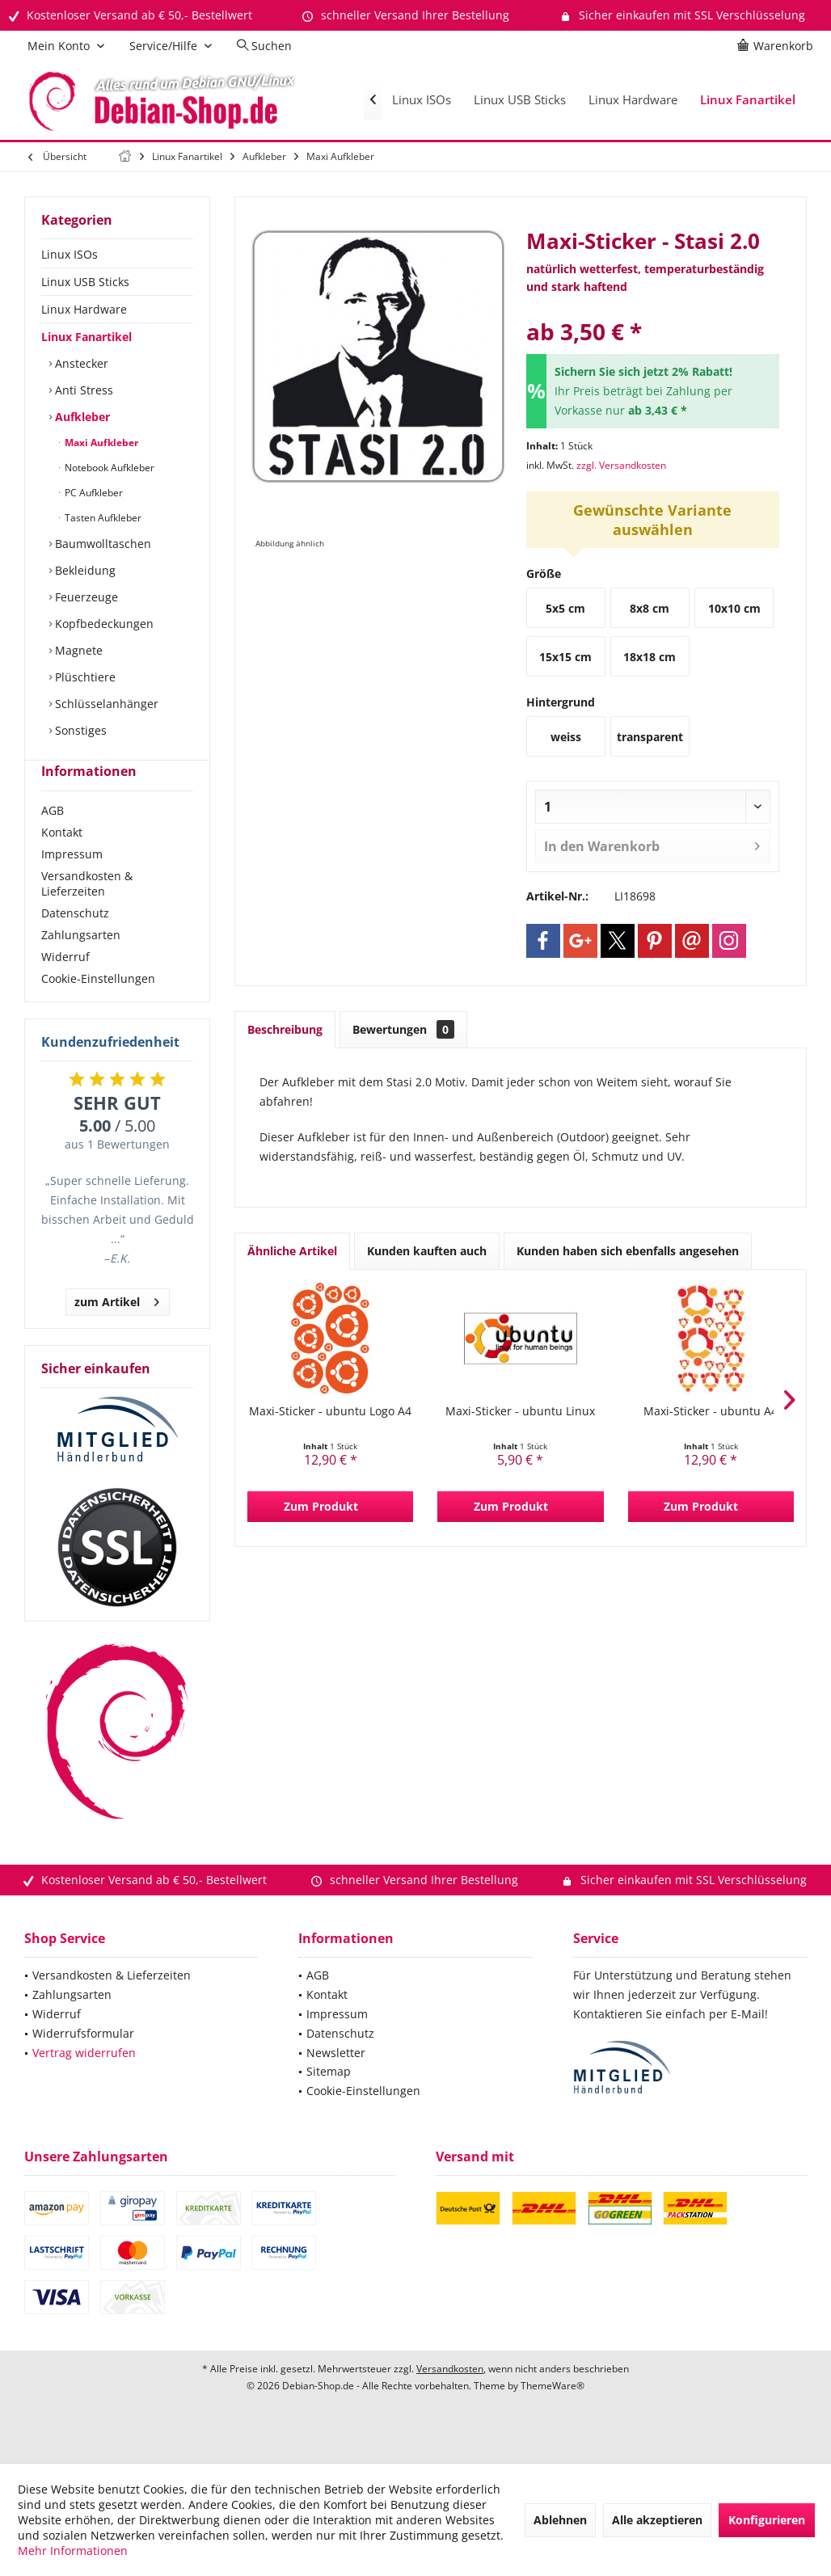 The height and width of the screenshot is (2576, 831). What do you see at coordinates (82, 390) in the screenshot?
I see `Anti Stress` at bounding box center [82, 390].